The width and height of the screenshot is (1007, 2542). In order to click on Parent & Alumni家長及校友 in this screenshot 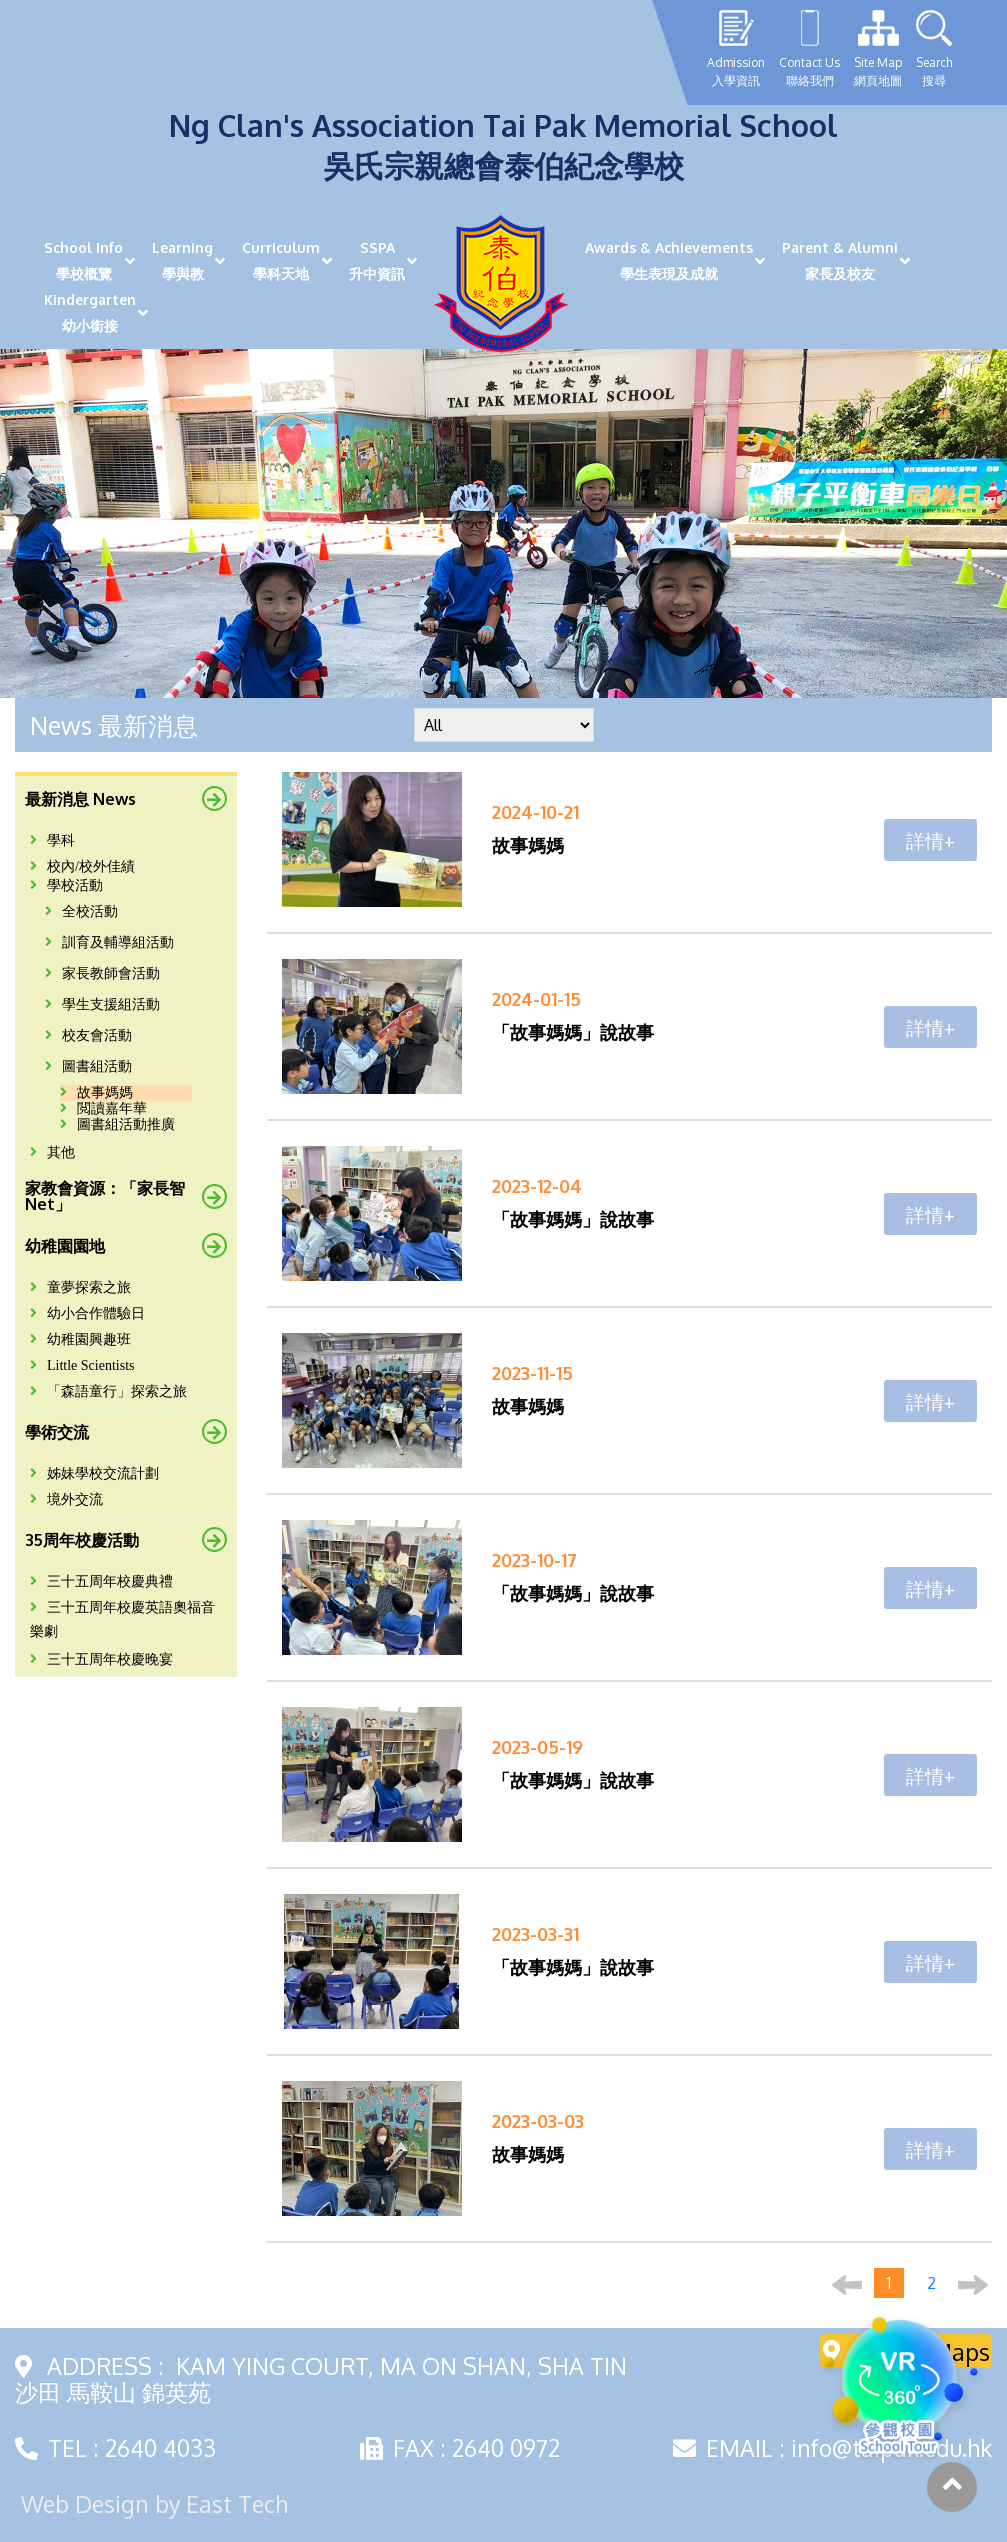, I will do `click(840, 260)`.